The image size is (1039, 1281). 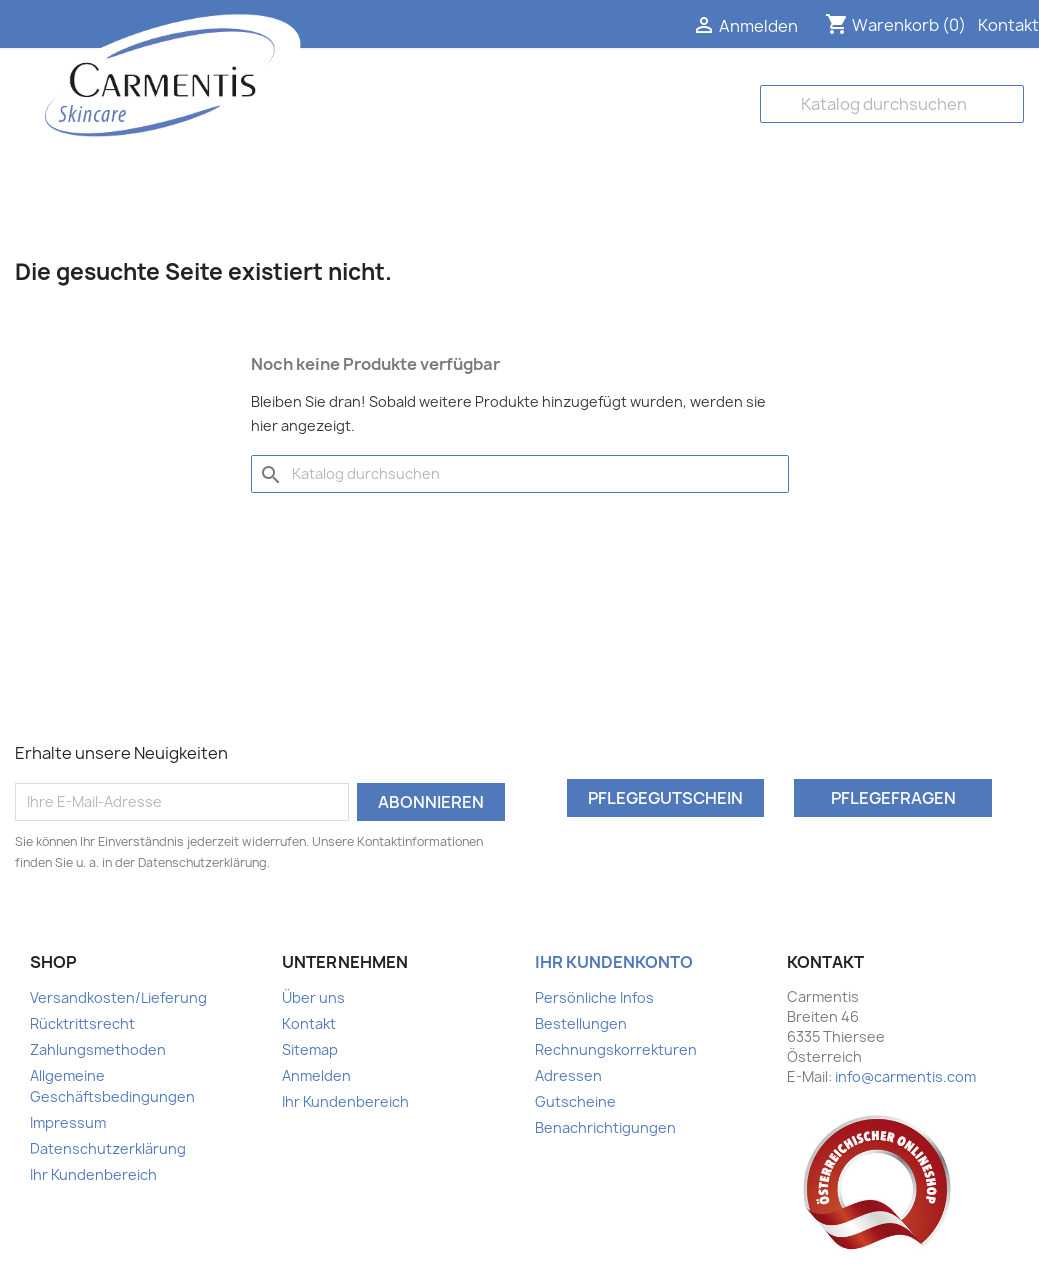 I want to click on Rechnungskorrekturen, so click(x=616, y=1049).